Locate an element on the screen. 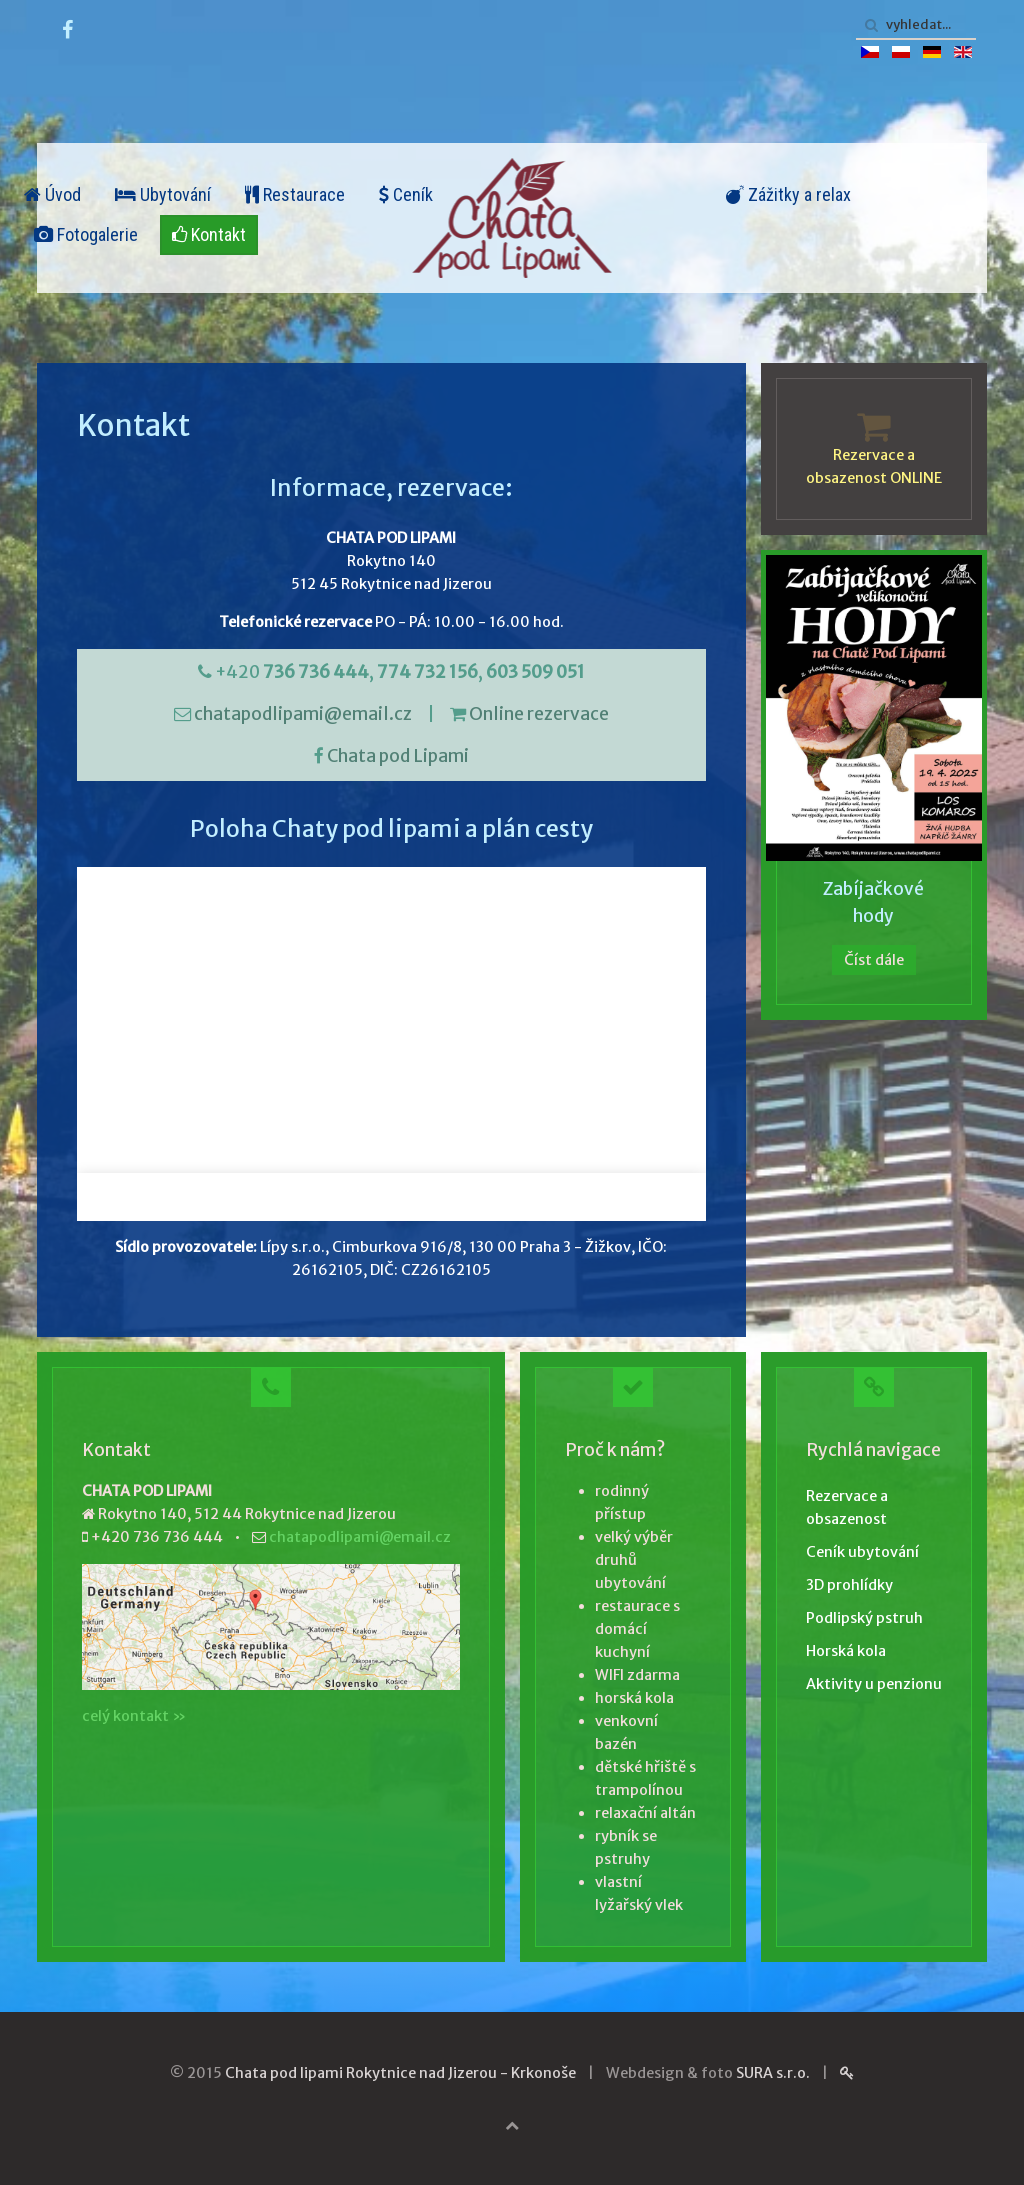 The height and width of the screenshot is (2185, 1024). Zážitky a relax is located at coordinates (788, 194).